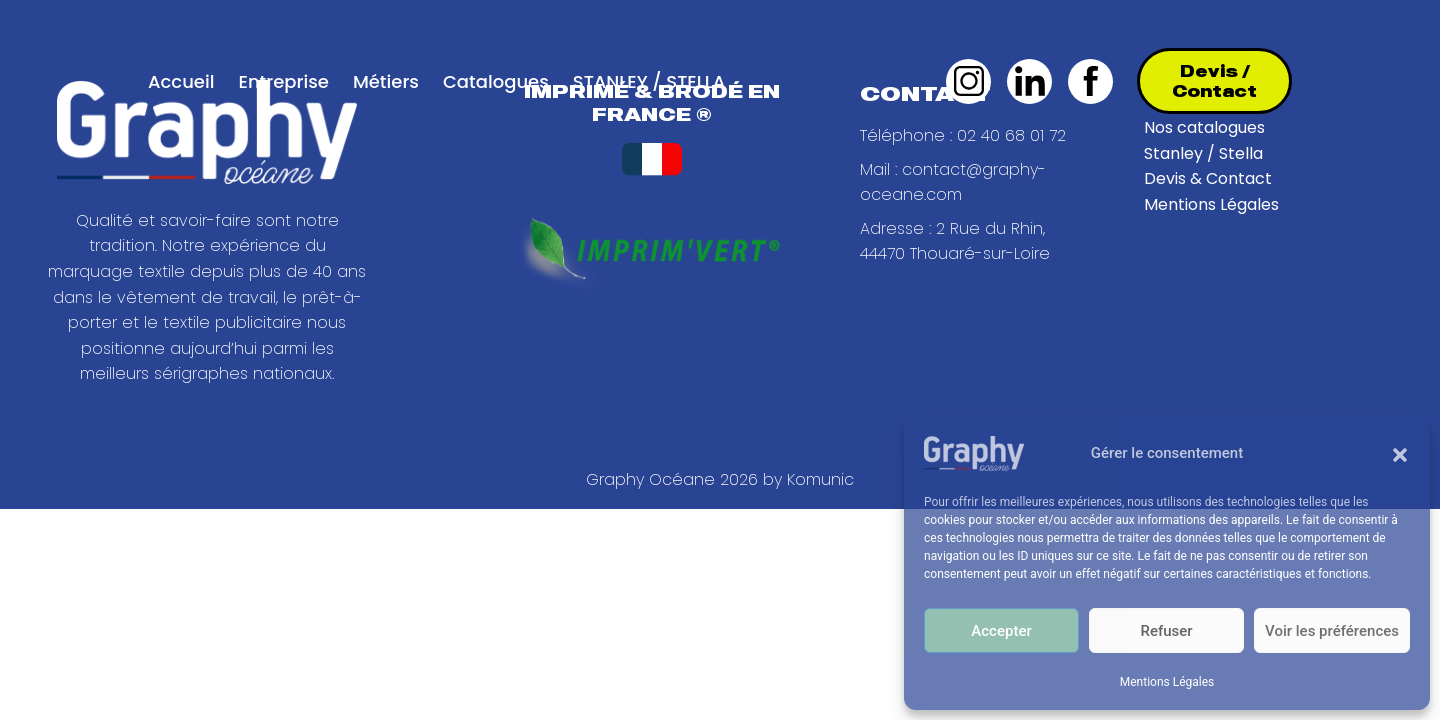  Describe the element at coordinates (283, 81) in the screenshot. I see `Entreprise` at that location.